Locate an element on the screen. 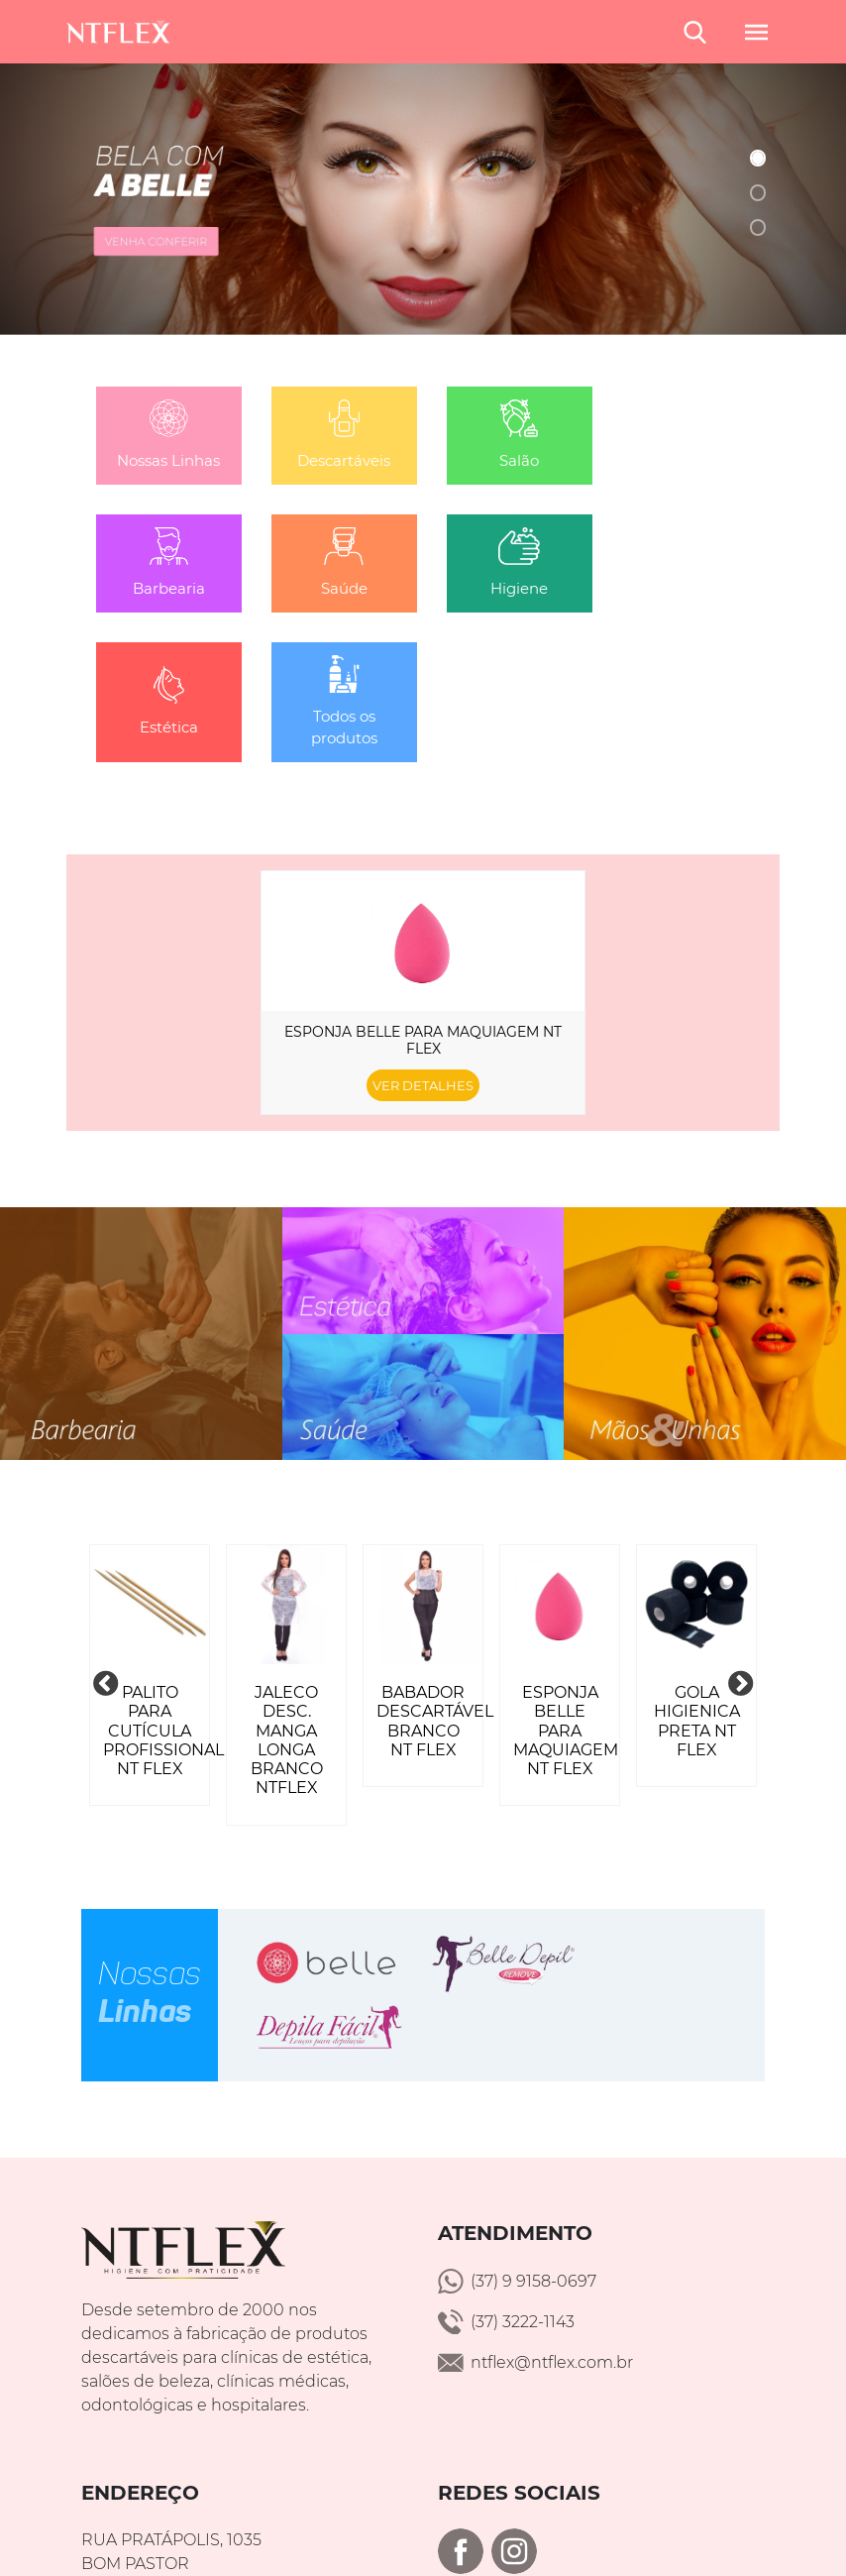  Previous is located at coordinates (105, 1556).